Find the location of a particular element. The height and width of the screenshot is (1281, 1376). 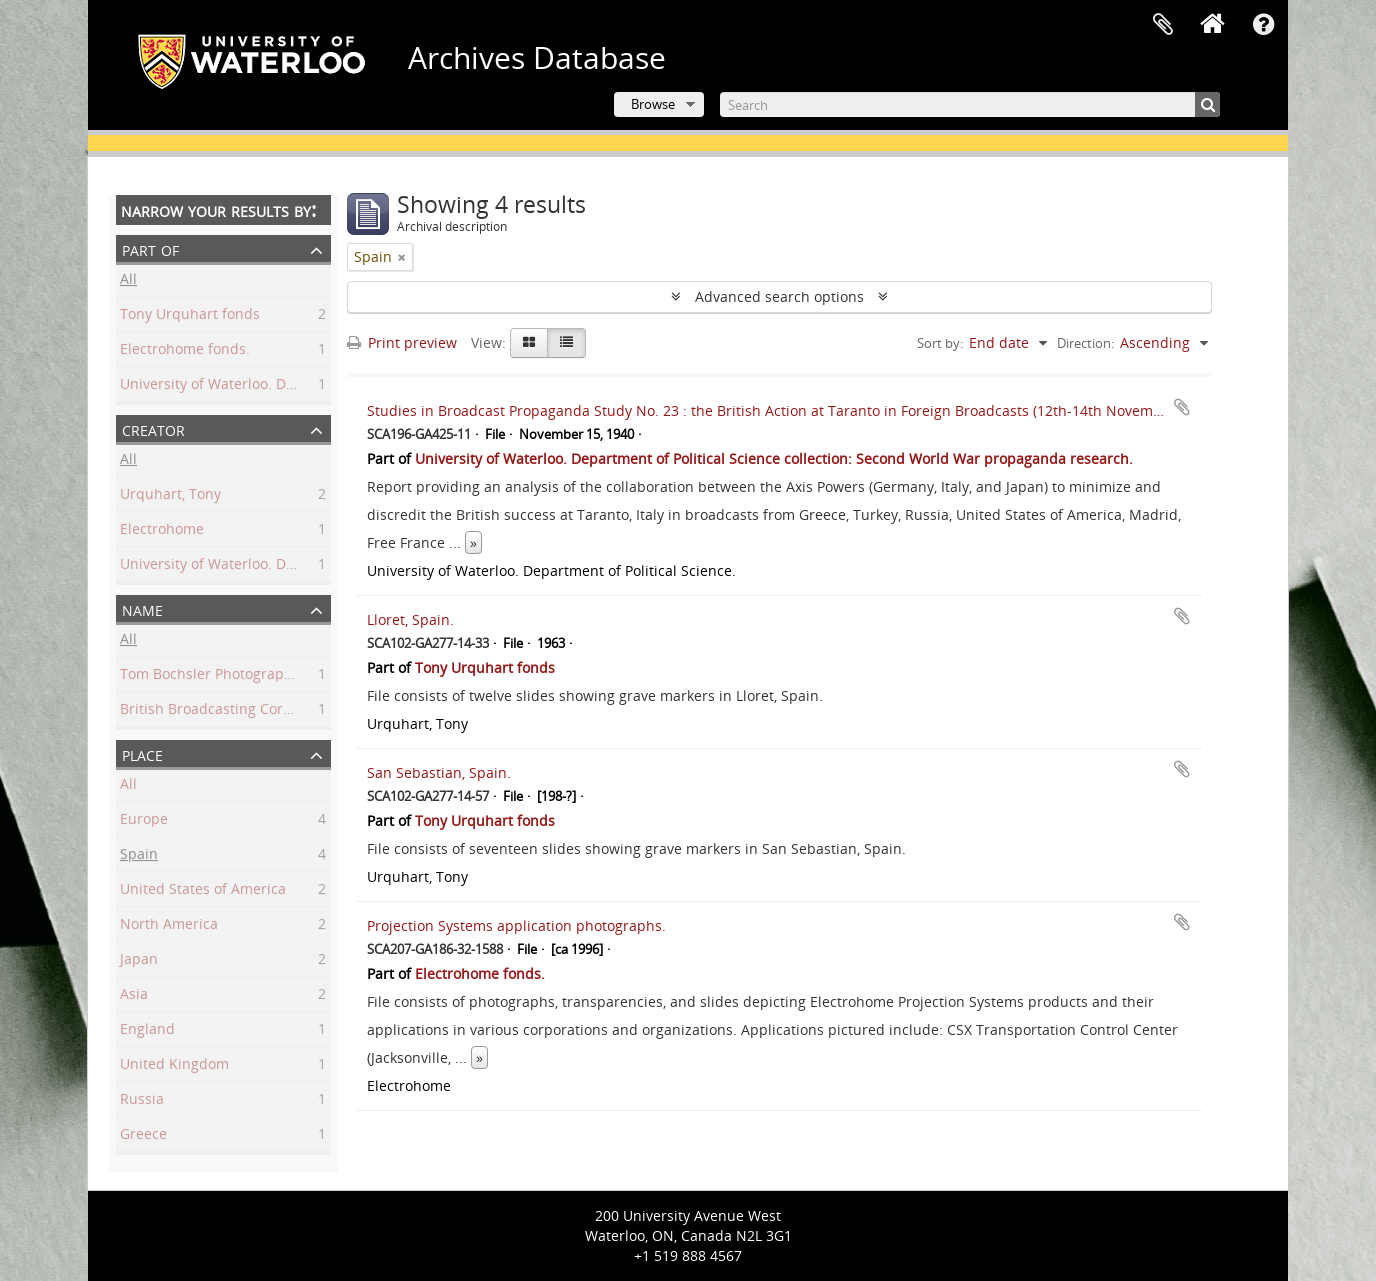

Japan is located at coordinates (139, 961).